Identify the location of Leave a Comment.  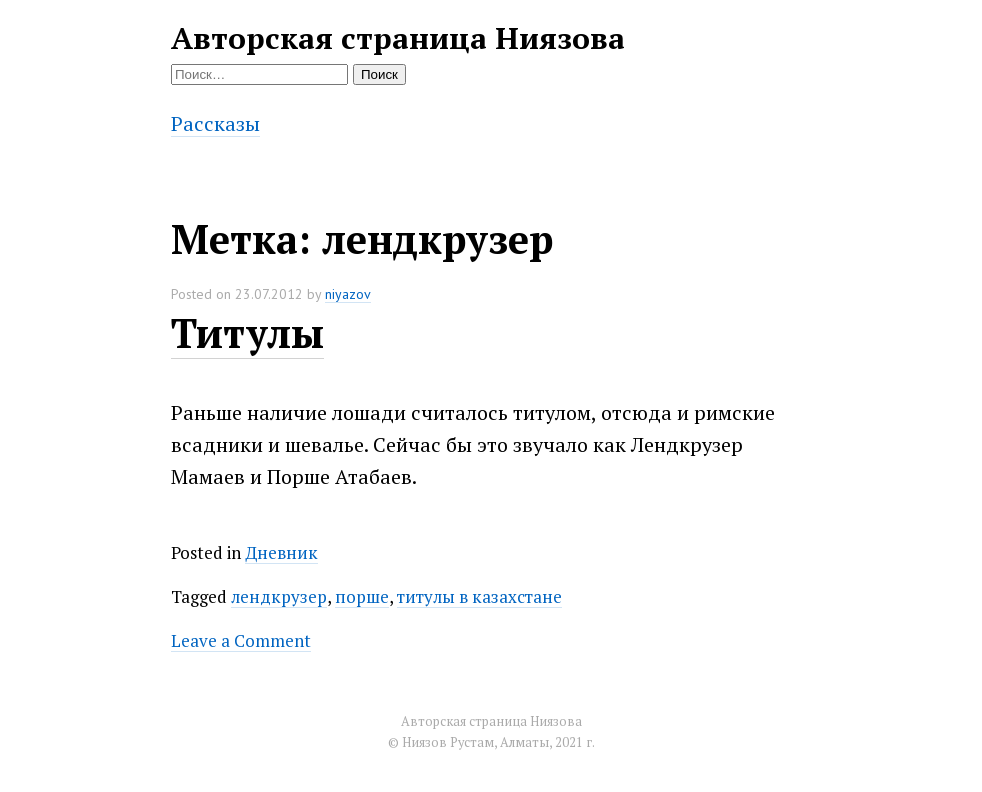
(241, 640).